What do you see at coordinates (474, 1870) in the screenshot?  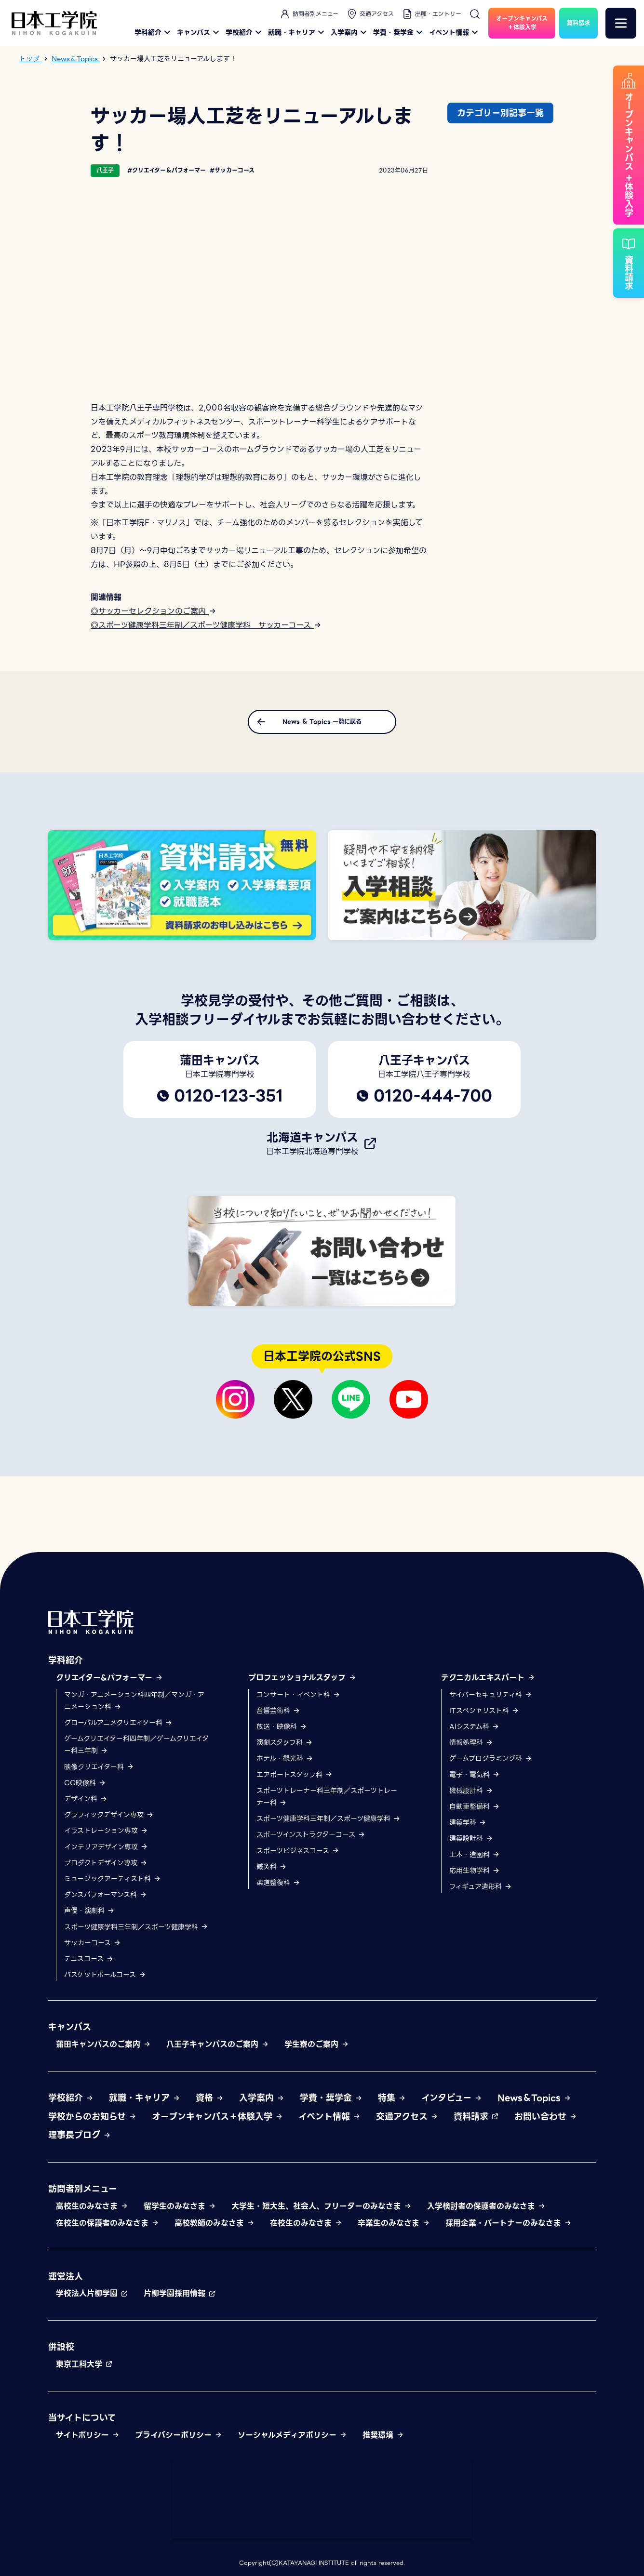 I see `応用生物学科` at bounding box center [474, 1870].